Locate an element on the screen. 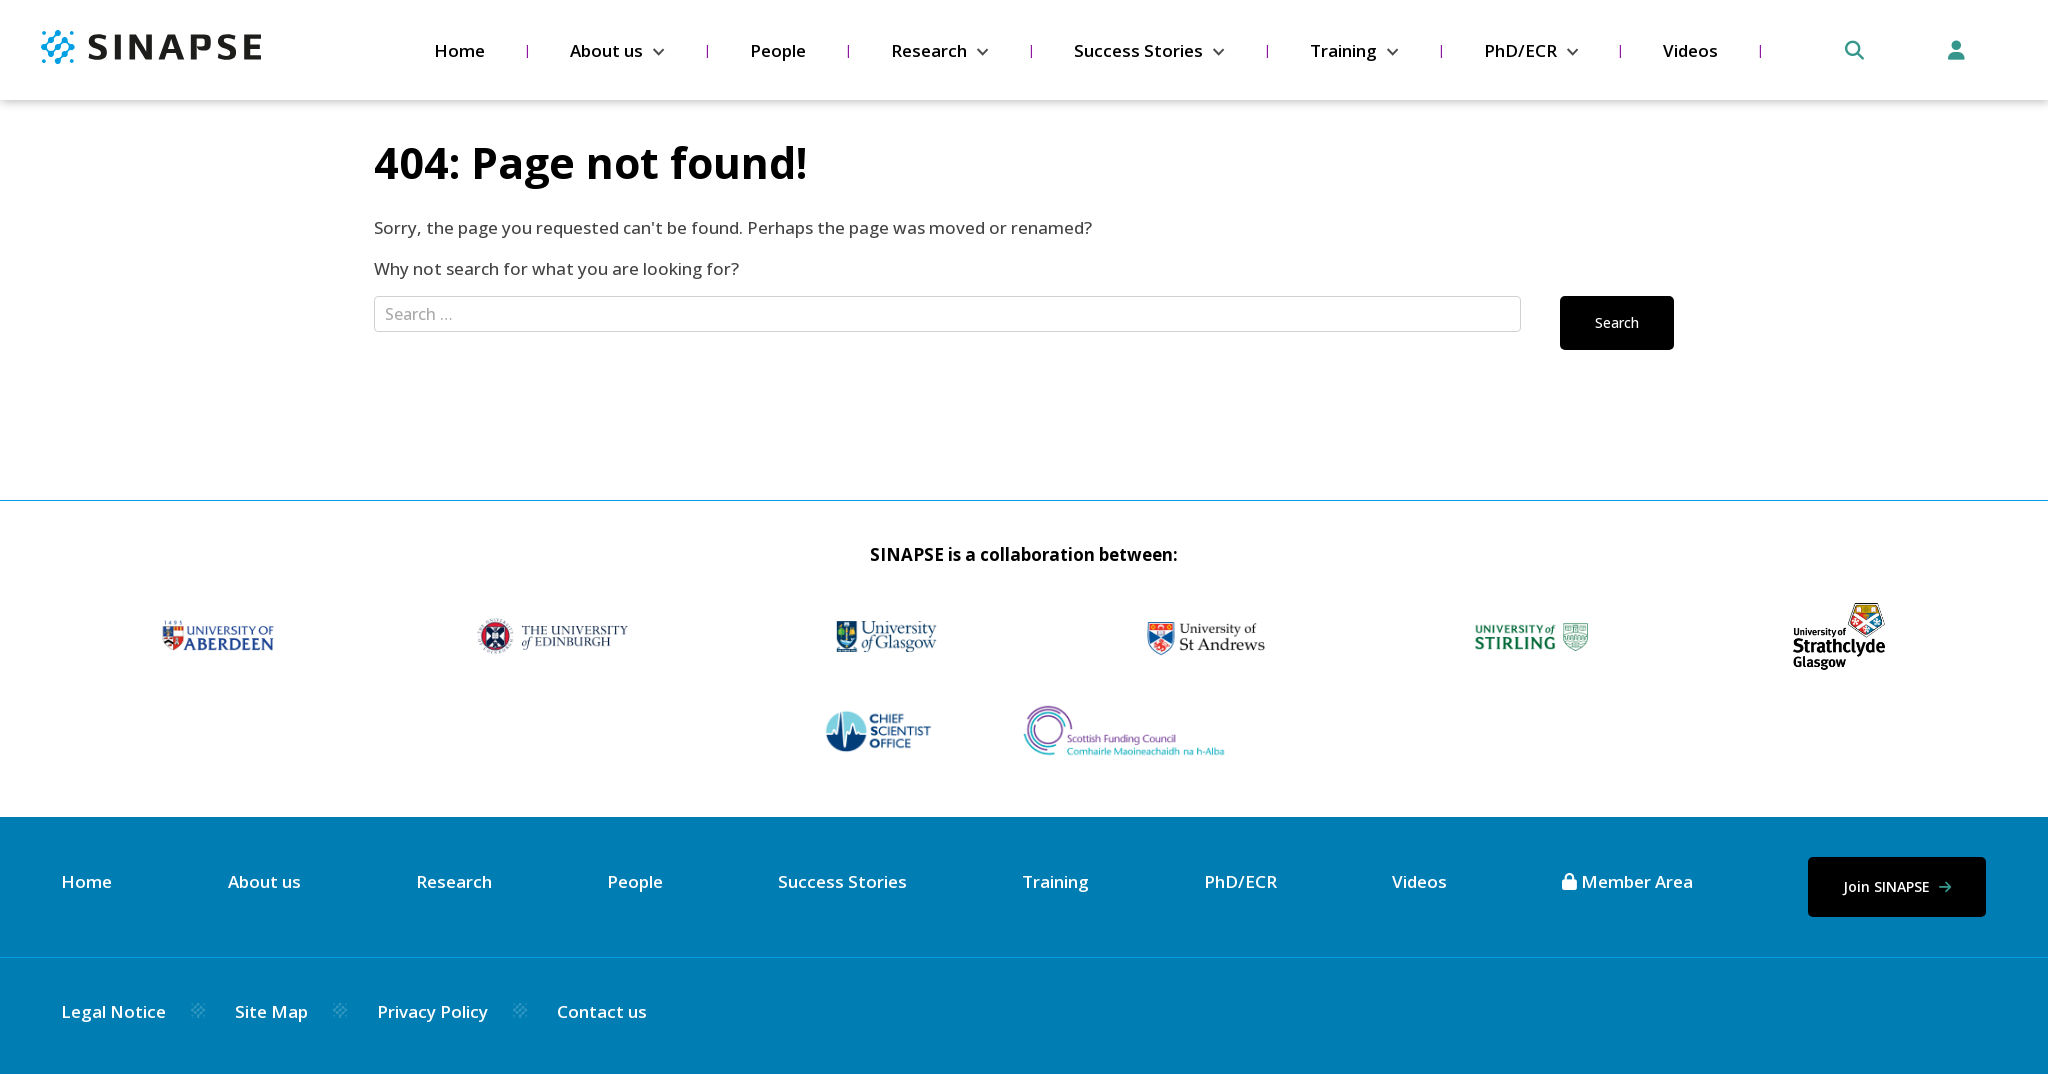 This screenshot has width=2048, height=1074. Contact us is located at coordinates (602, 1011).